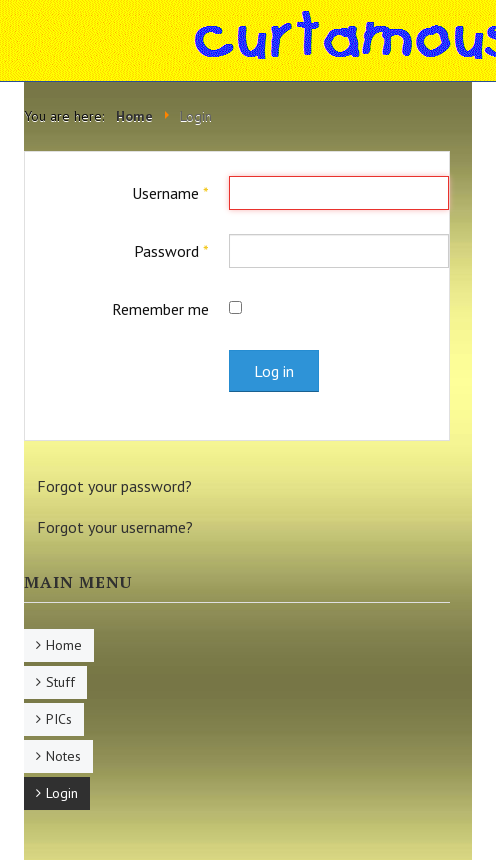 The width and height of the screenshot is (496, 860). I want to click on Forgot your password?, so click(114, 486).